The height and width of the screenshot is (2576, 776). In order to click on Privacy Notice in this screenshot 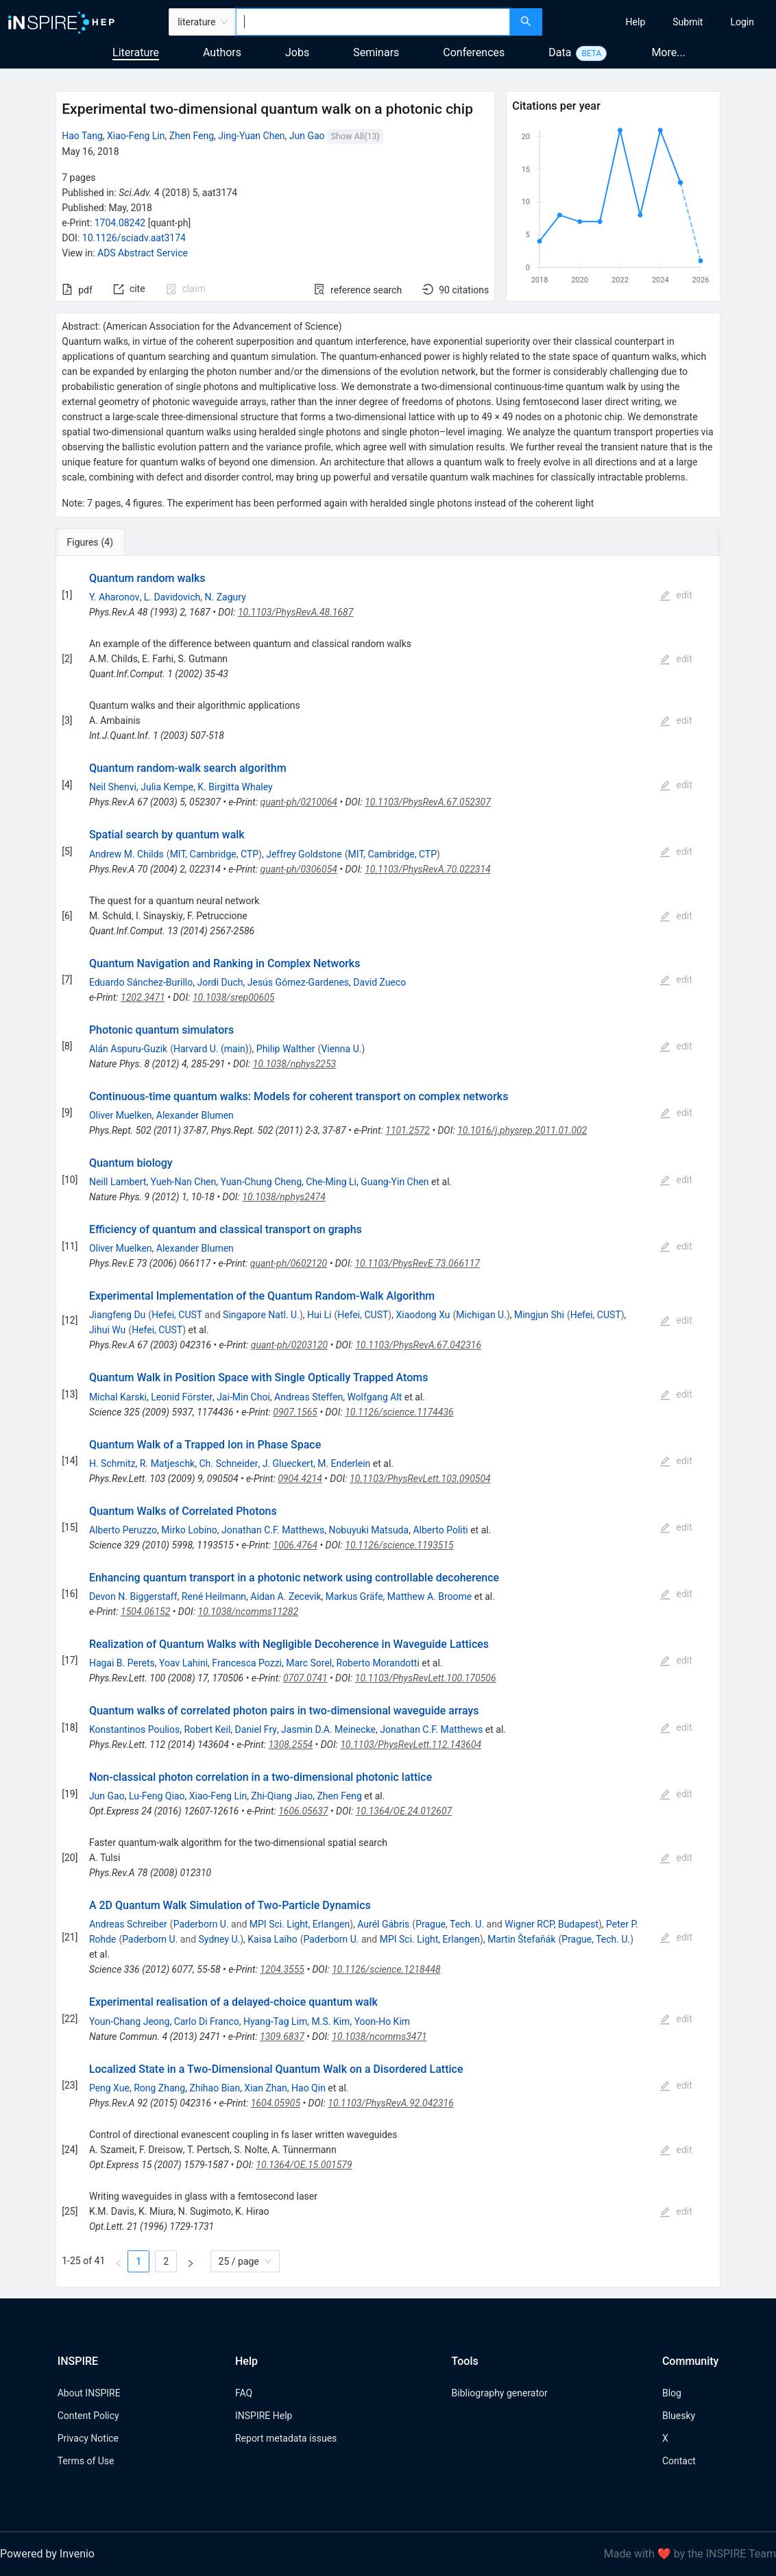, I will do `click(88, 2438)`.